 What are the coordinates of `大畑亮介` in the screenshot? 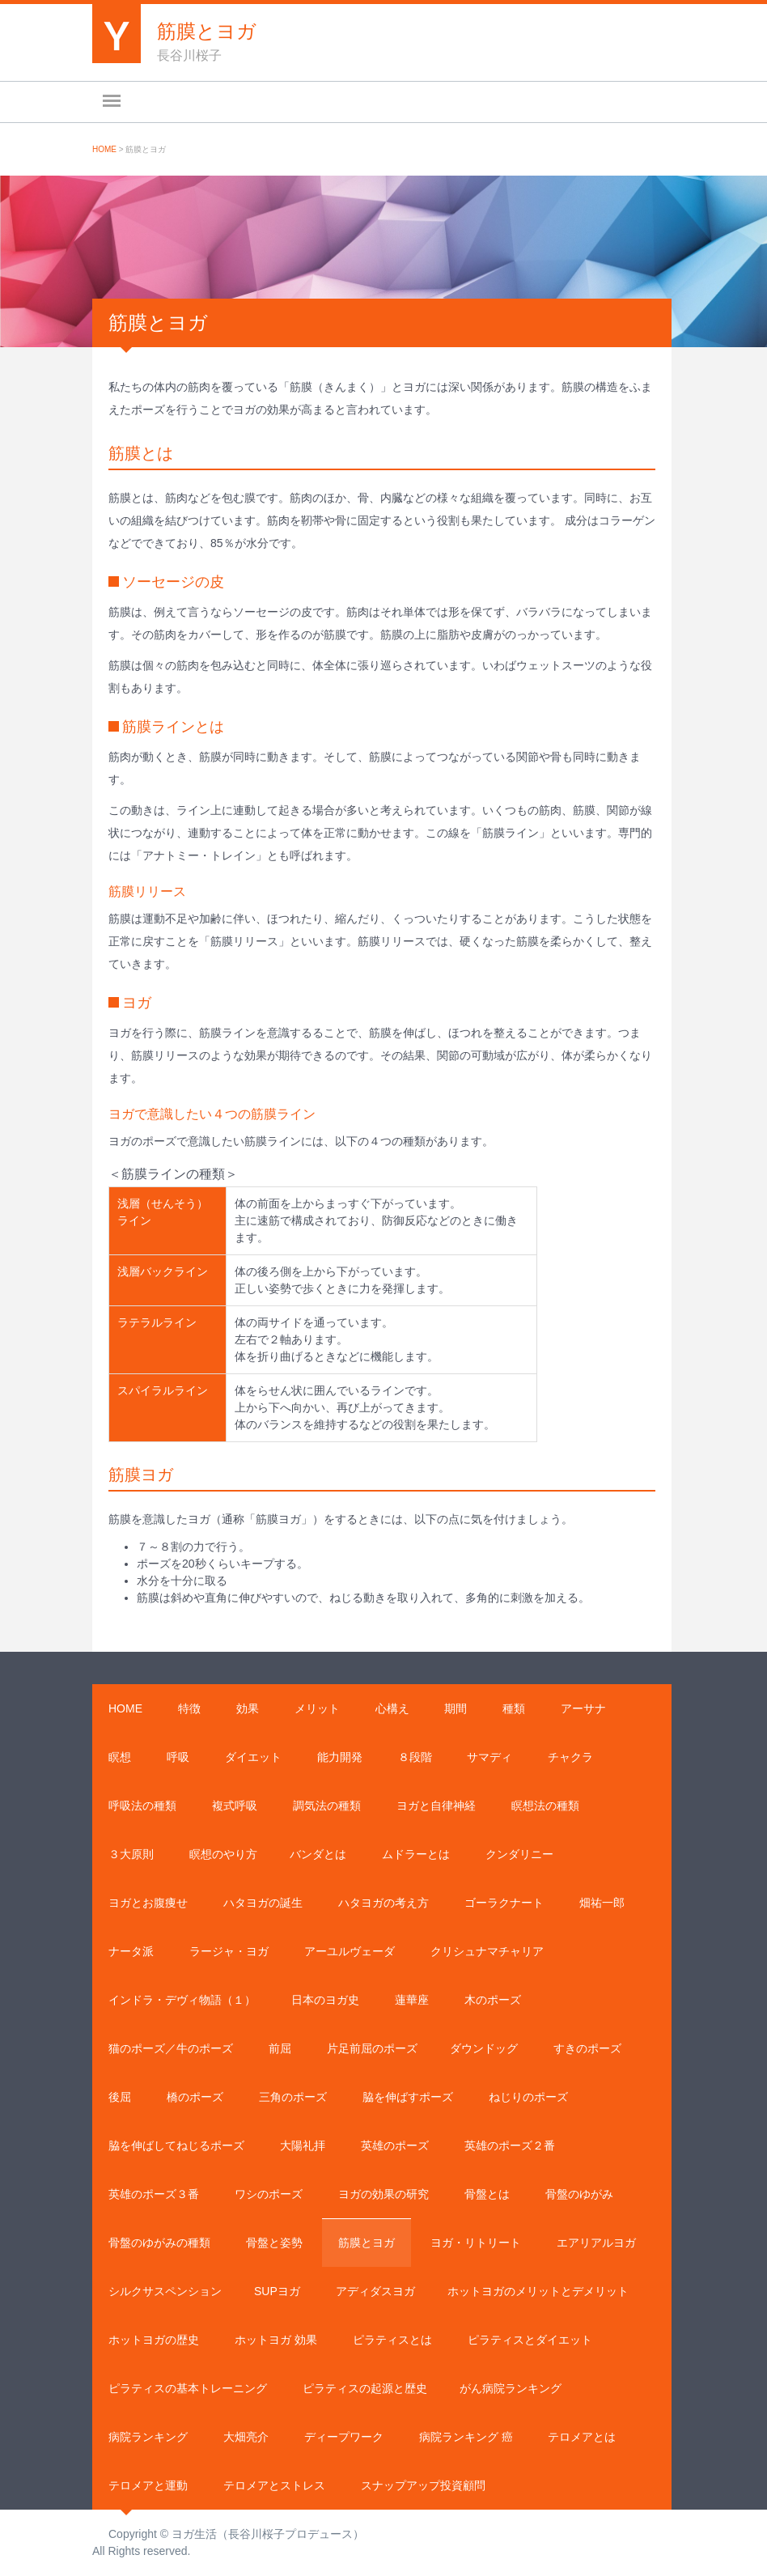 It's located at (246, 2436).